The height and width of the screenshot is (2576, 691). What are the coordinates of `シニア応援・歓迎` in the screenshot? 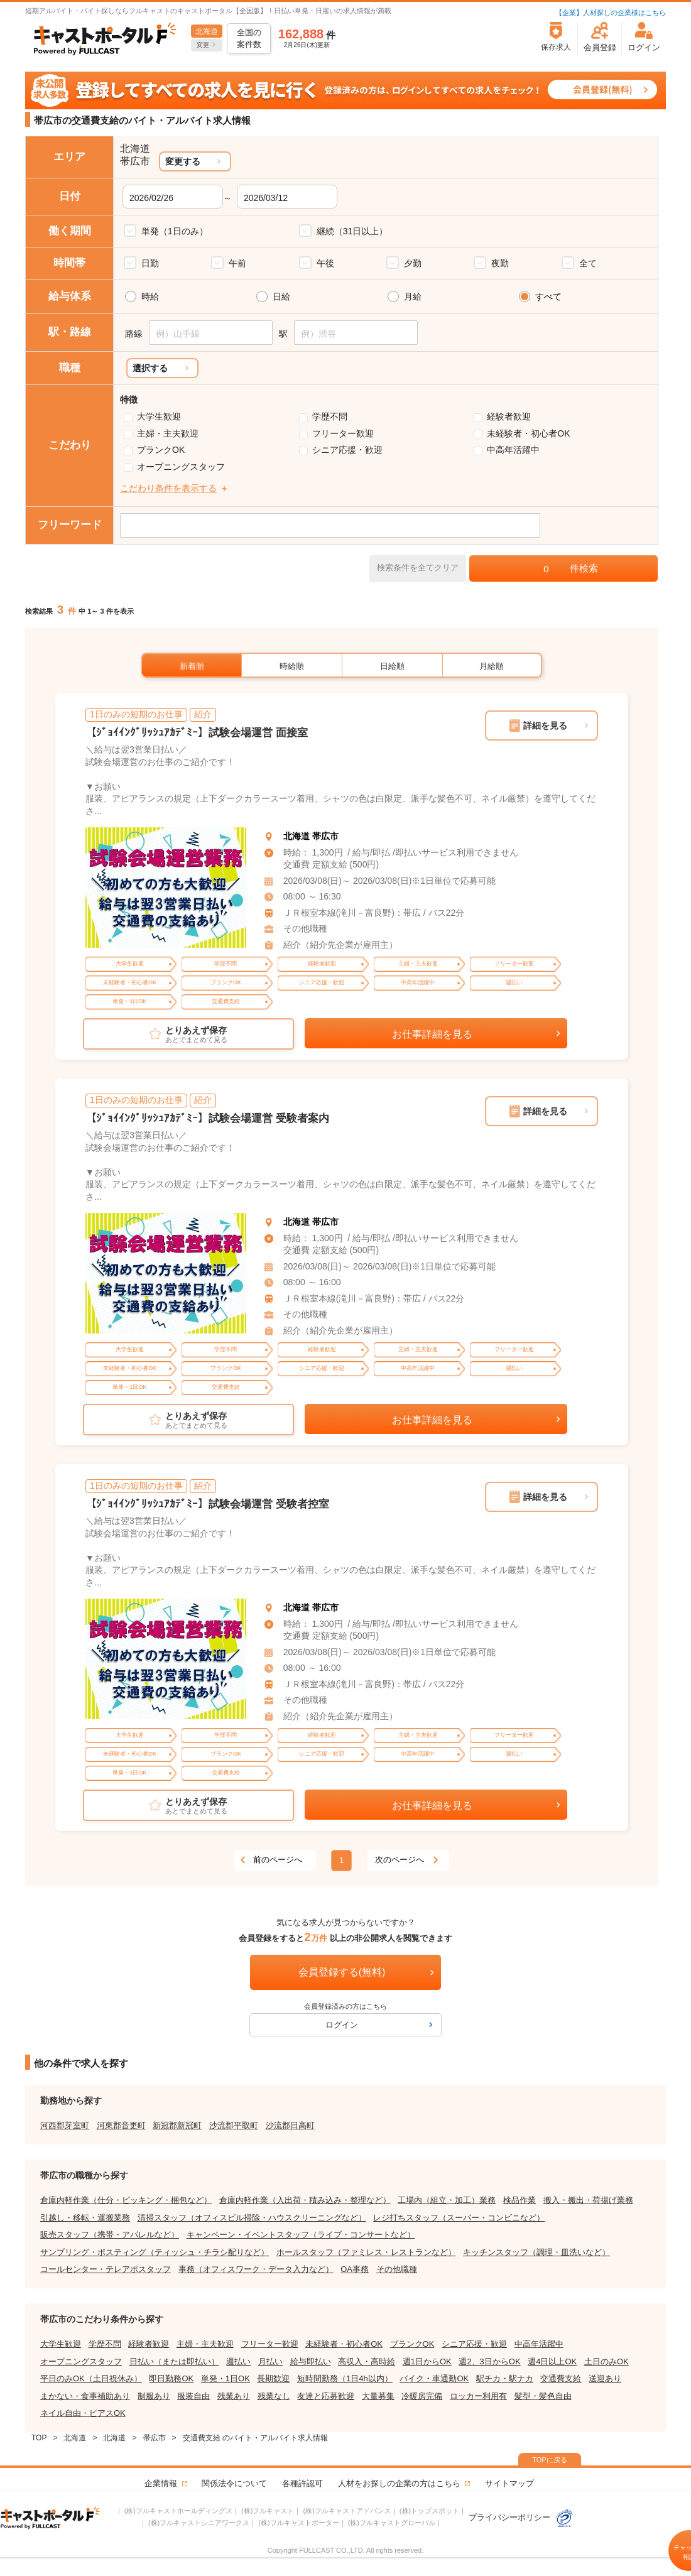 It's located at (347, 450).